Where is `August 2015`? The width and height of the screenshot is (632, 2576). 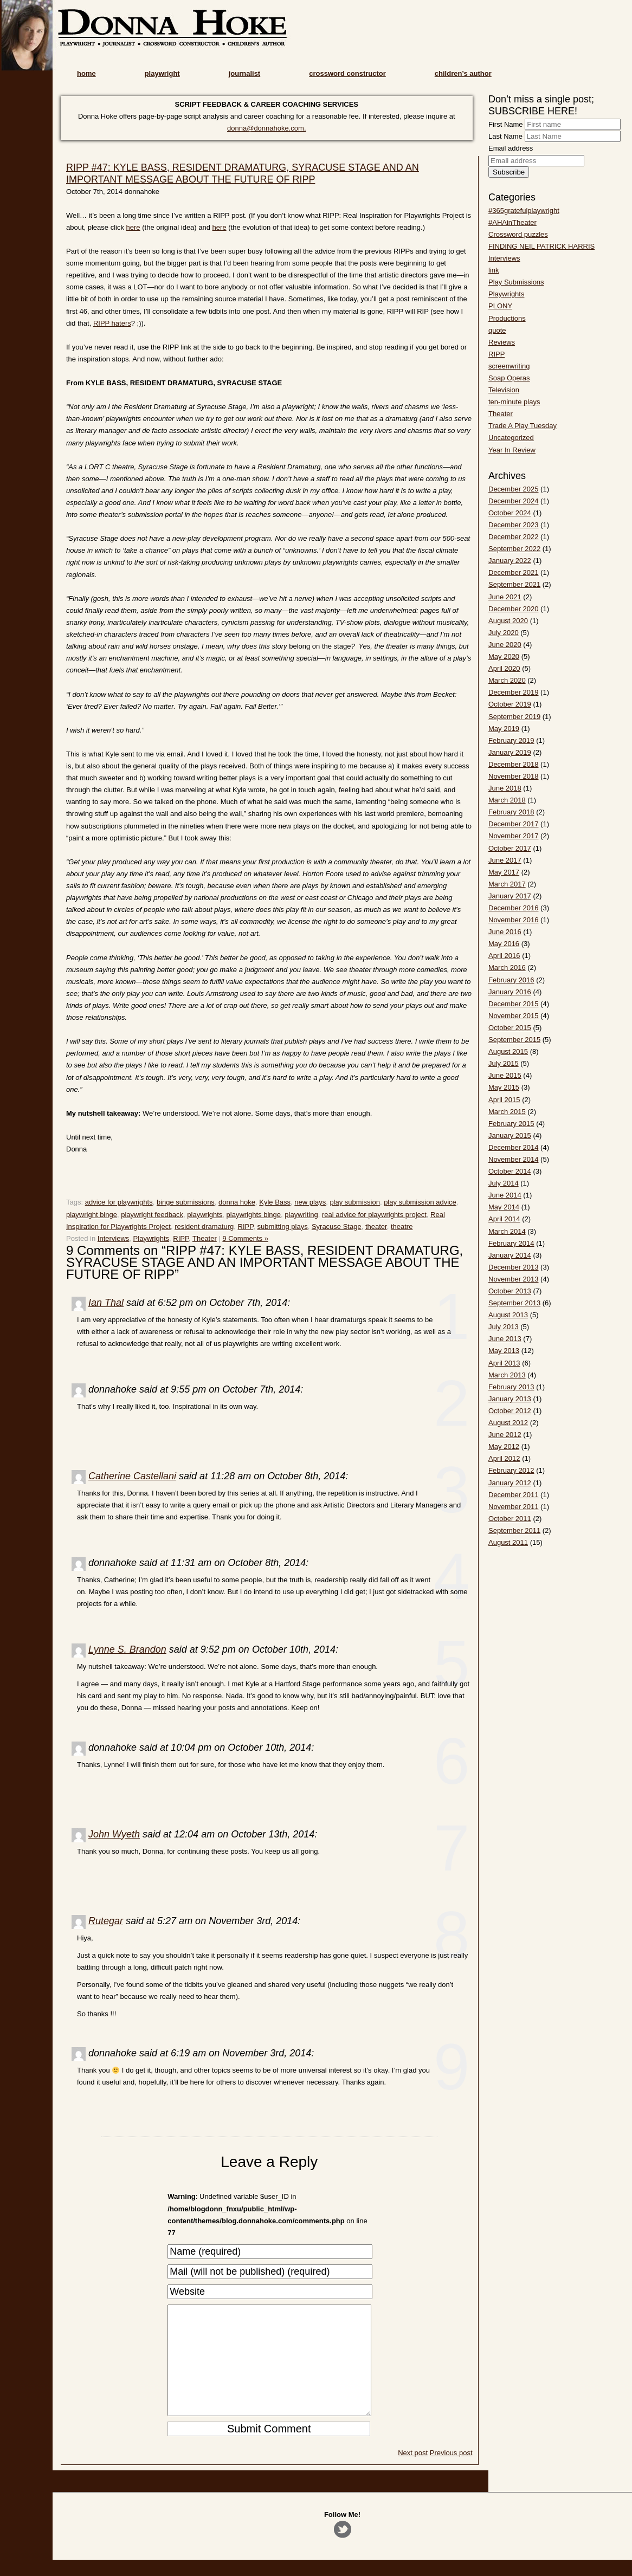
August 2015 is located at coordinates (508, 1051).